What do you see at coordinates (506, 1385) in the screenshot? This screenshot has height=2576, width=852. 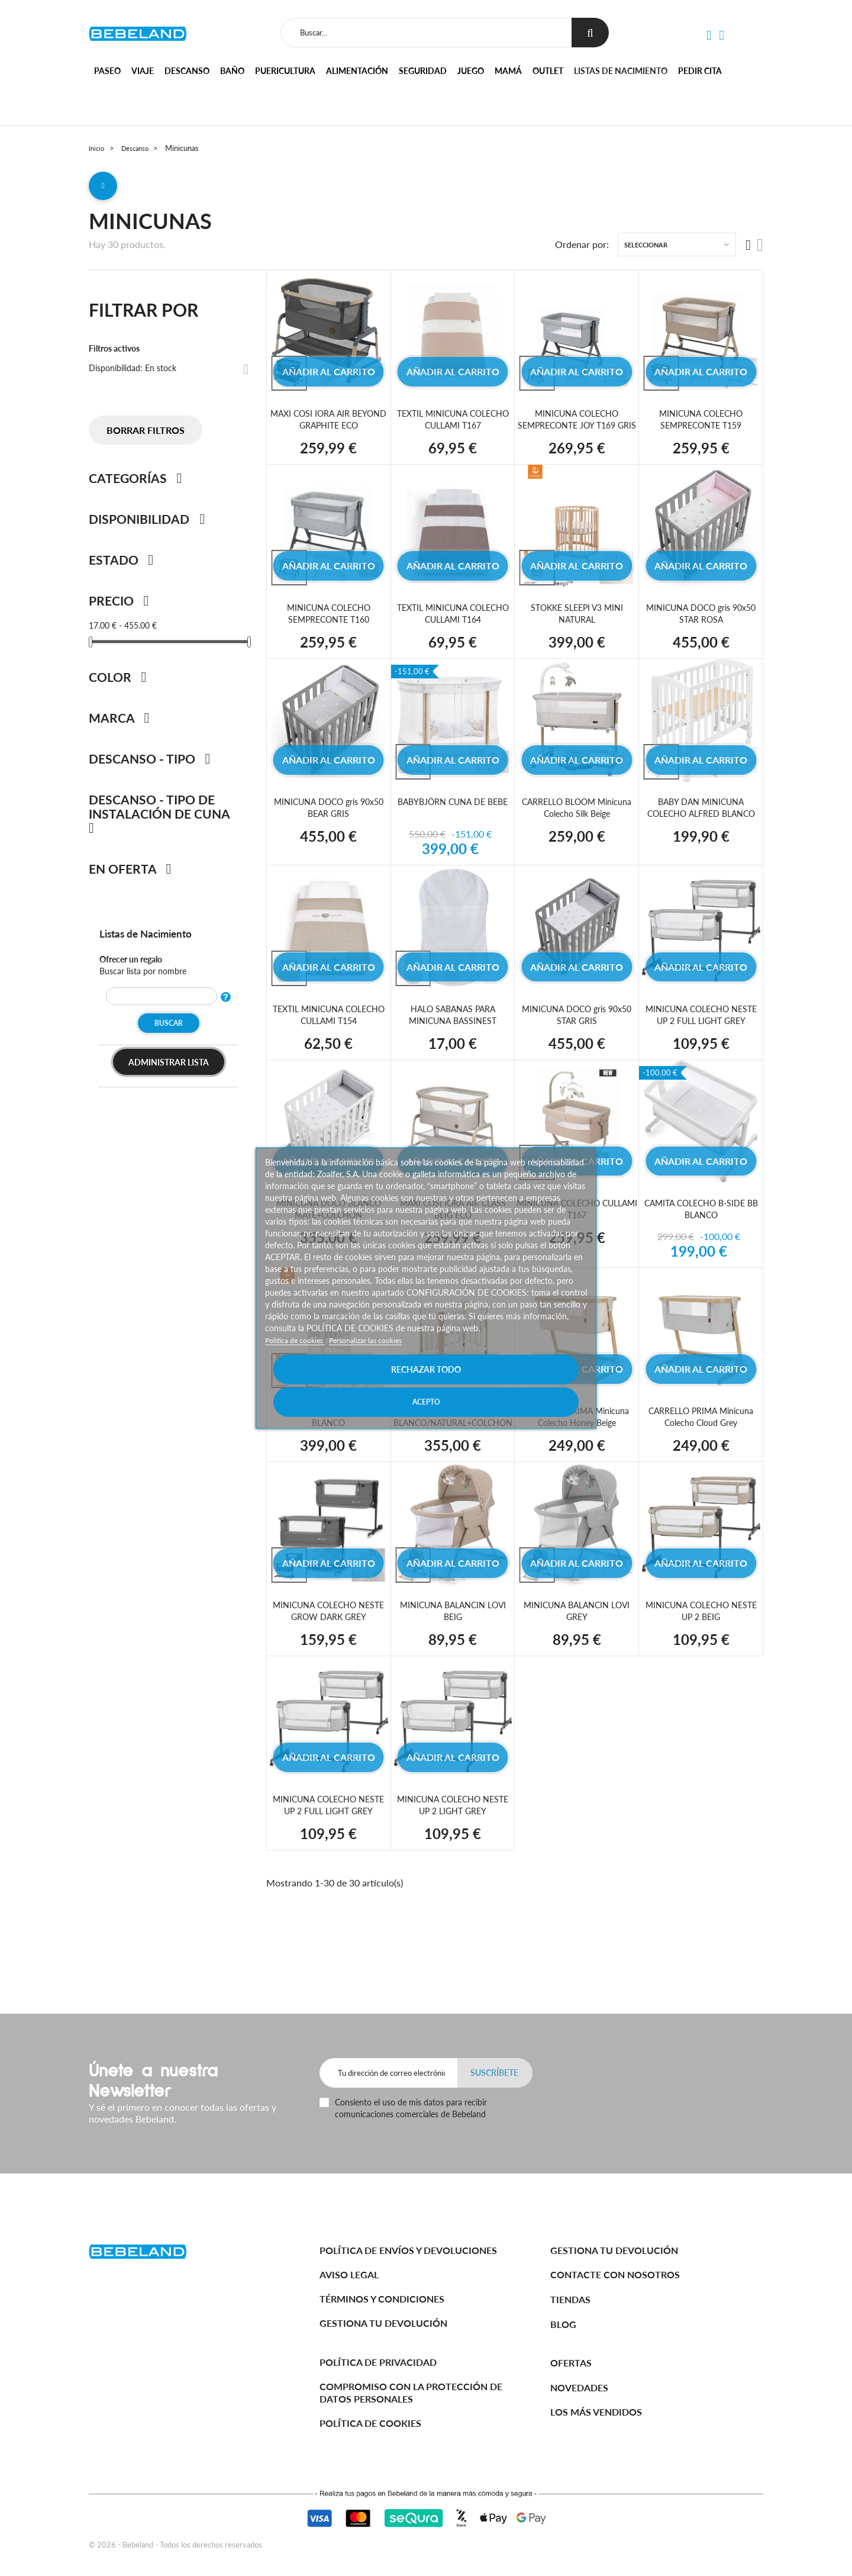 I see `Acepto` at bounding box center [506, 1385].